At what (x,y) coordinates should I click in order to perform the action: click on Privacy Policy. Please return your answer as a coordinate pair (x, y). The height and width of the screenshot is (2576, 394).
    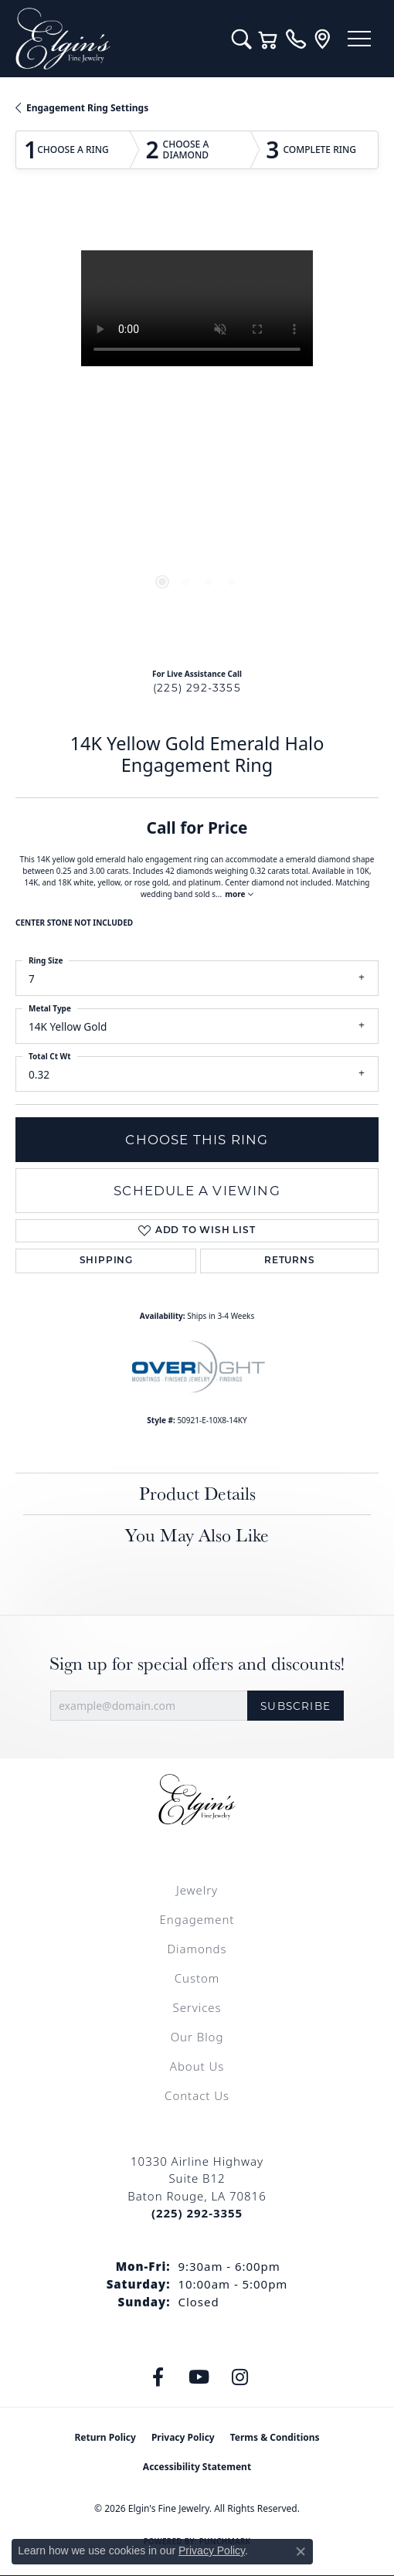
    Looking at the image, I should click on (183, 2437).